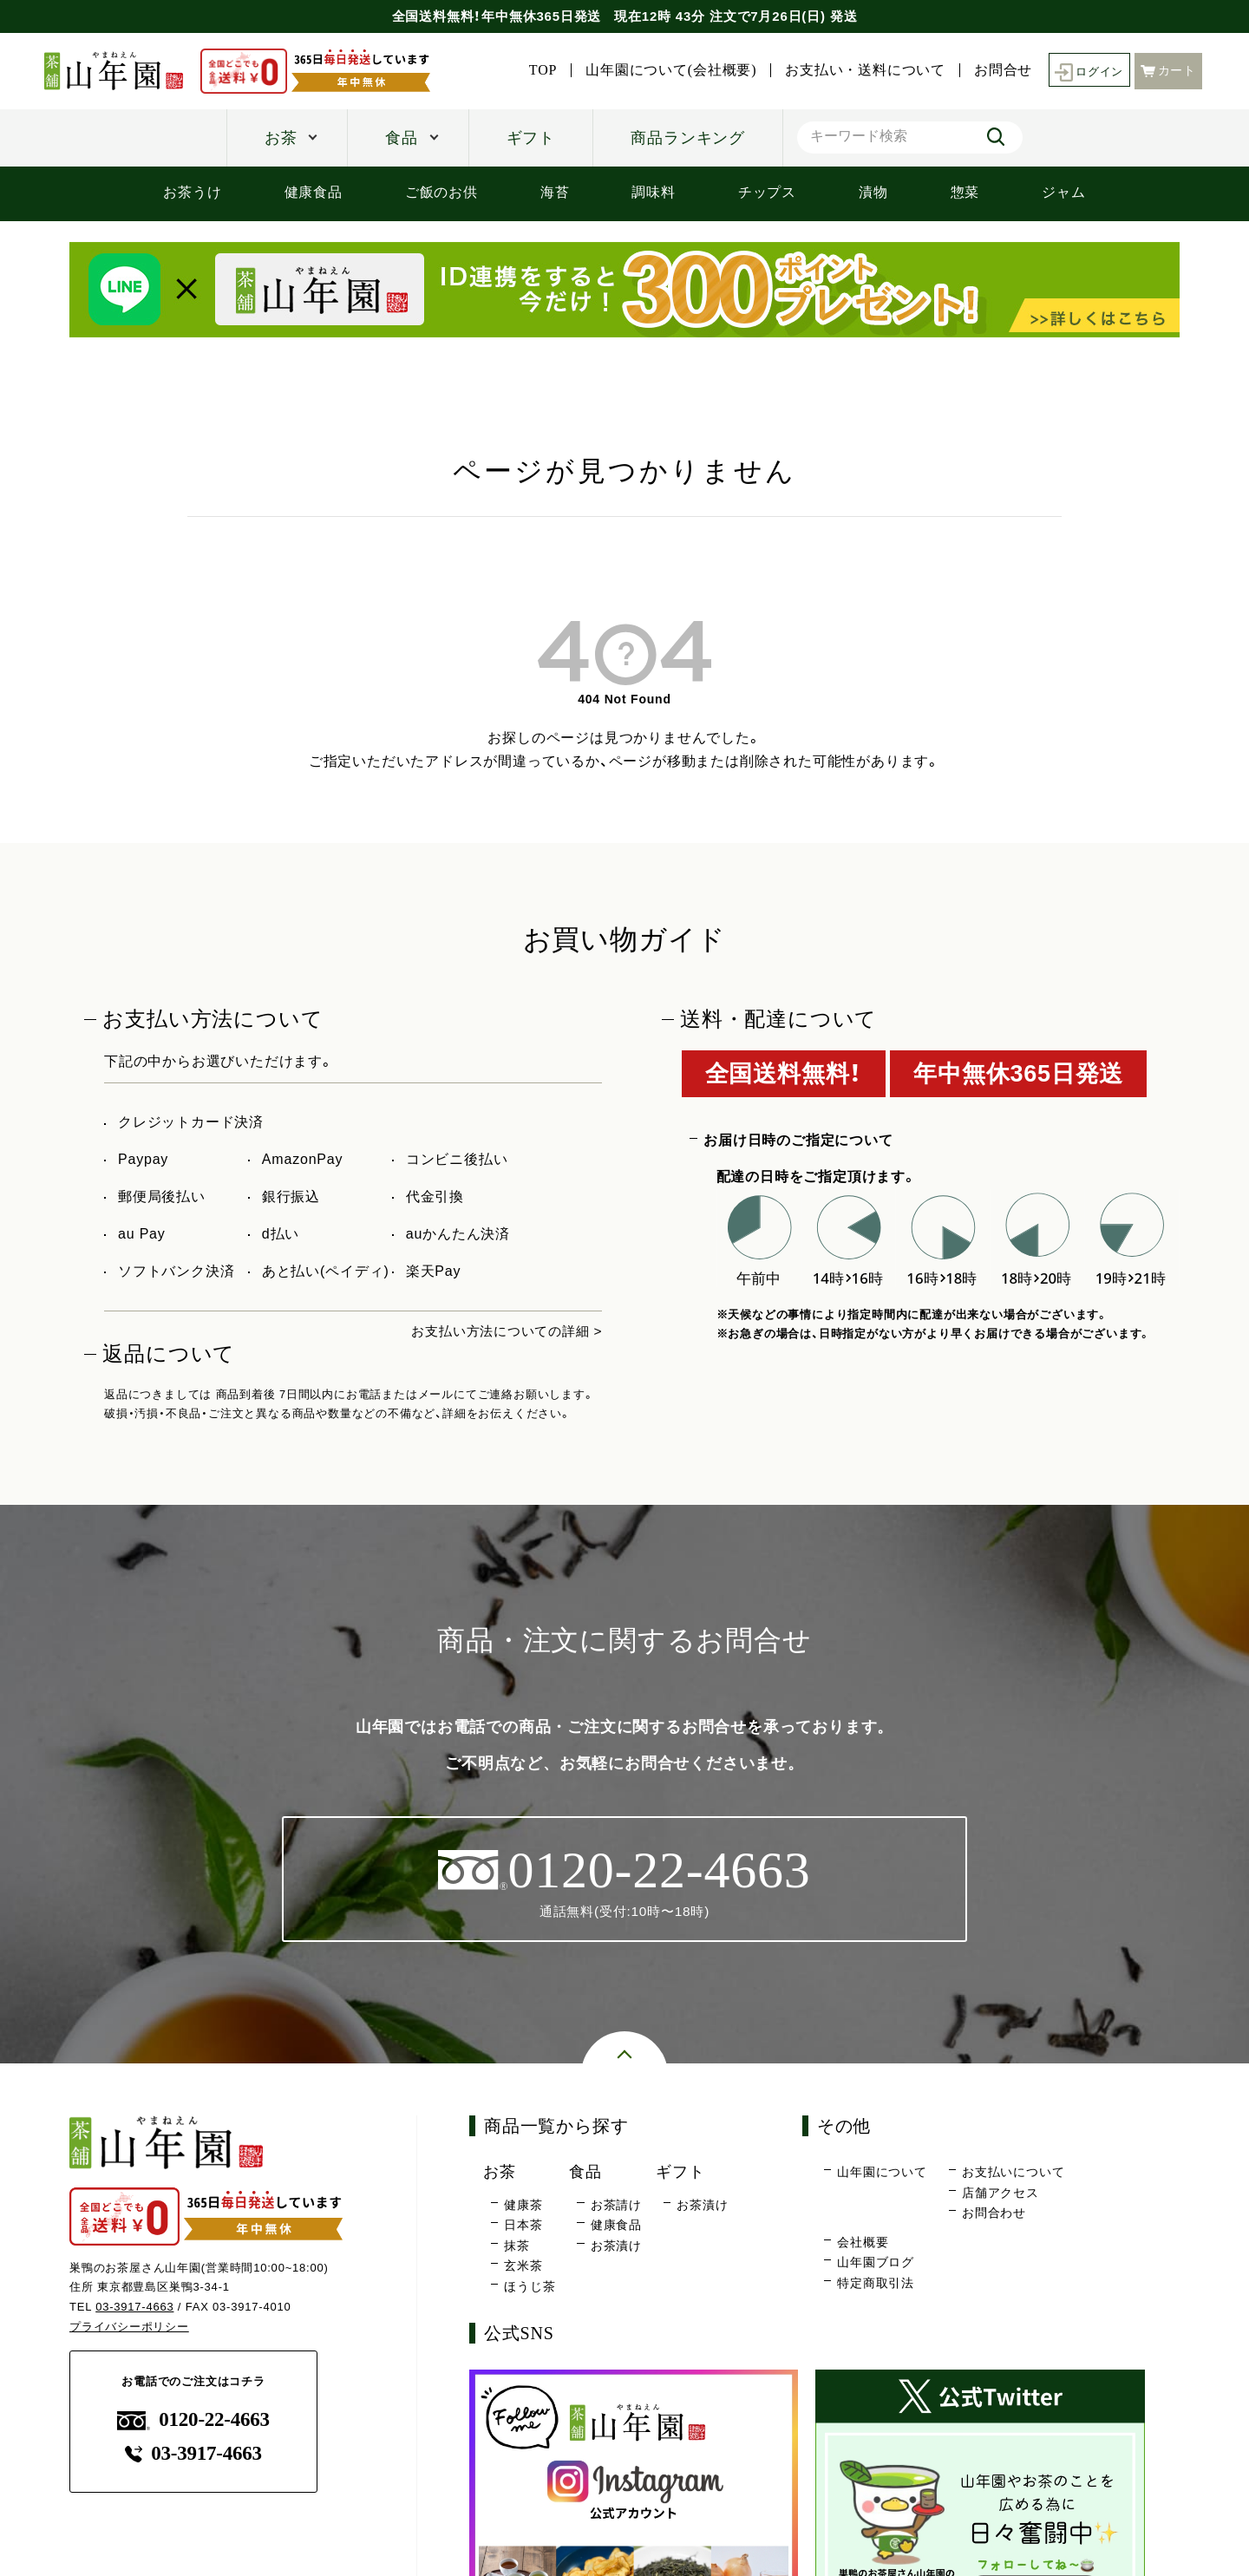 The width and height of the screenshot is (1249, 2576). I want to click on 海苔, so click(555, 191).